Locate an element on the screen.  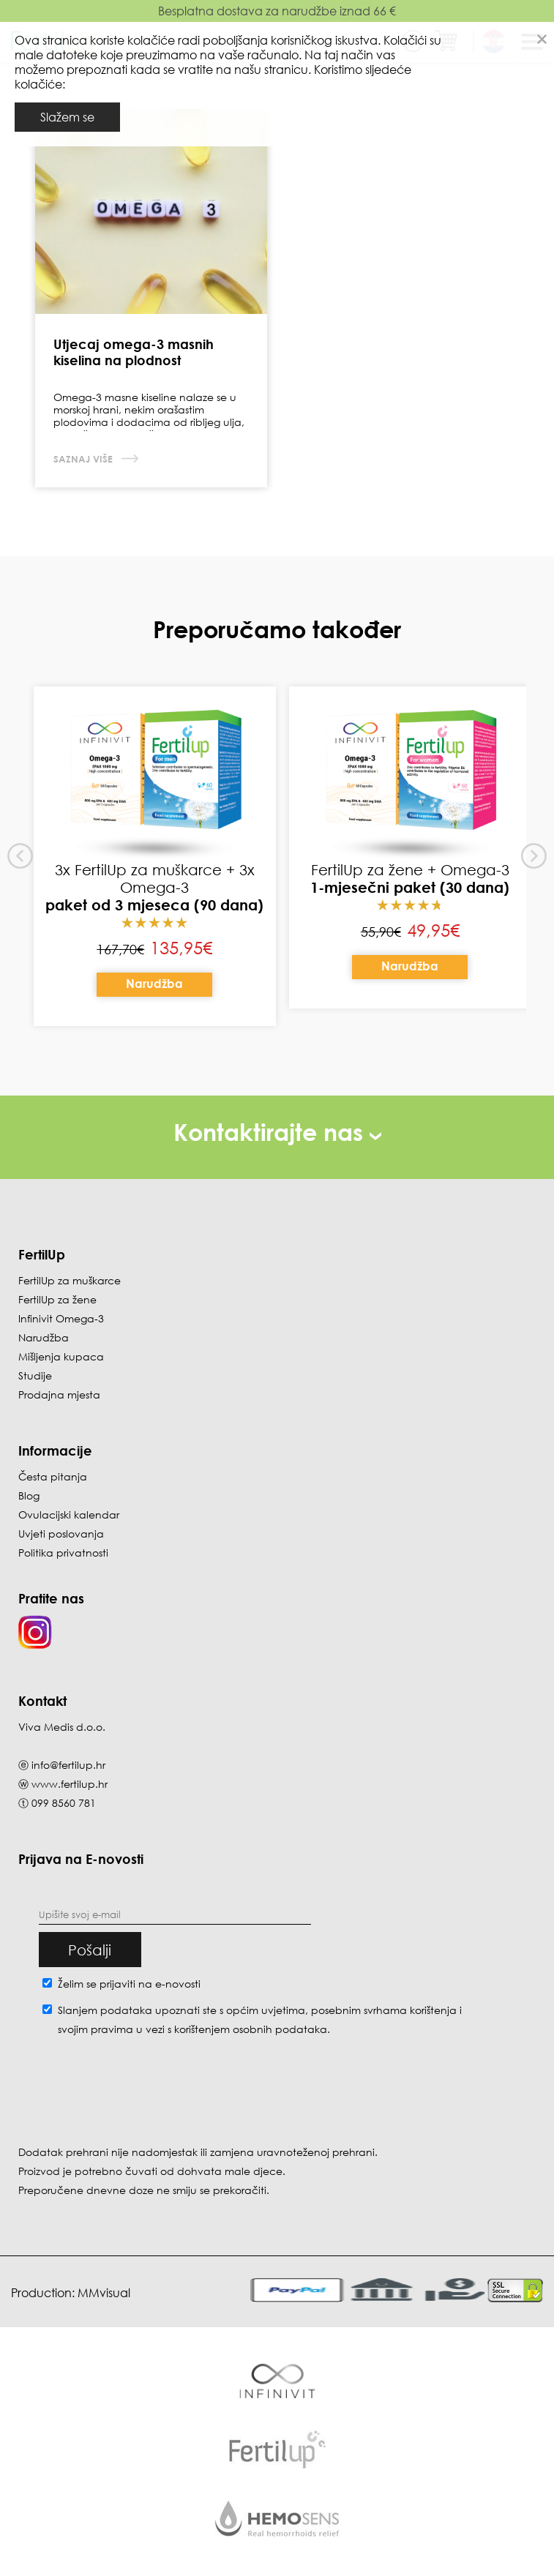
FertilUp za žene is located at coordinates (57, 1299).